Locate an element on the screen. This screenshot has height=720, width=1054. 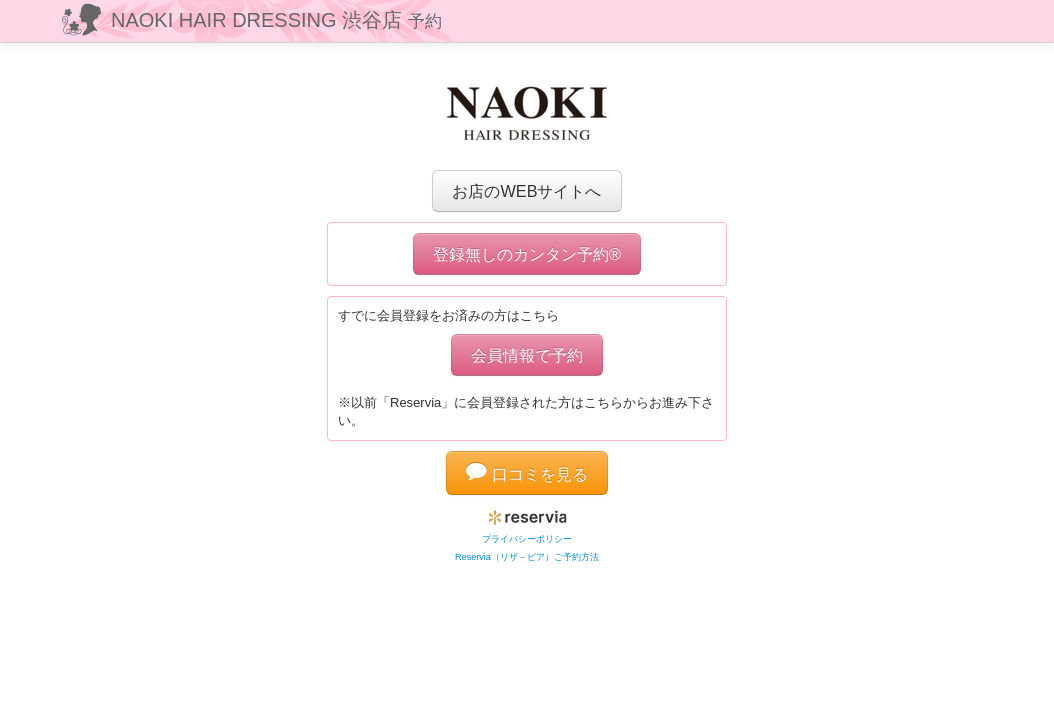
プライバシーポリシー is located at coordinates (527, 539).